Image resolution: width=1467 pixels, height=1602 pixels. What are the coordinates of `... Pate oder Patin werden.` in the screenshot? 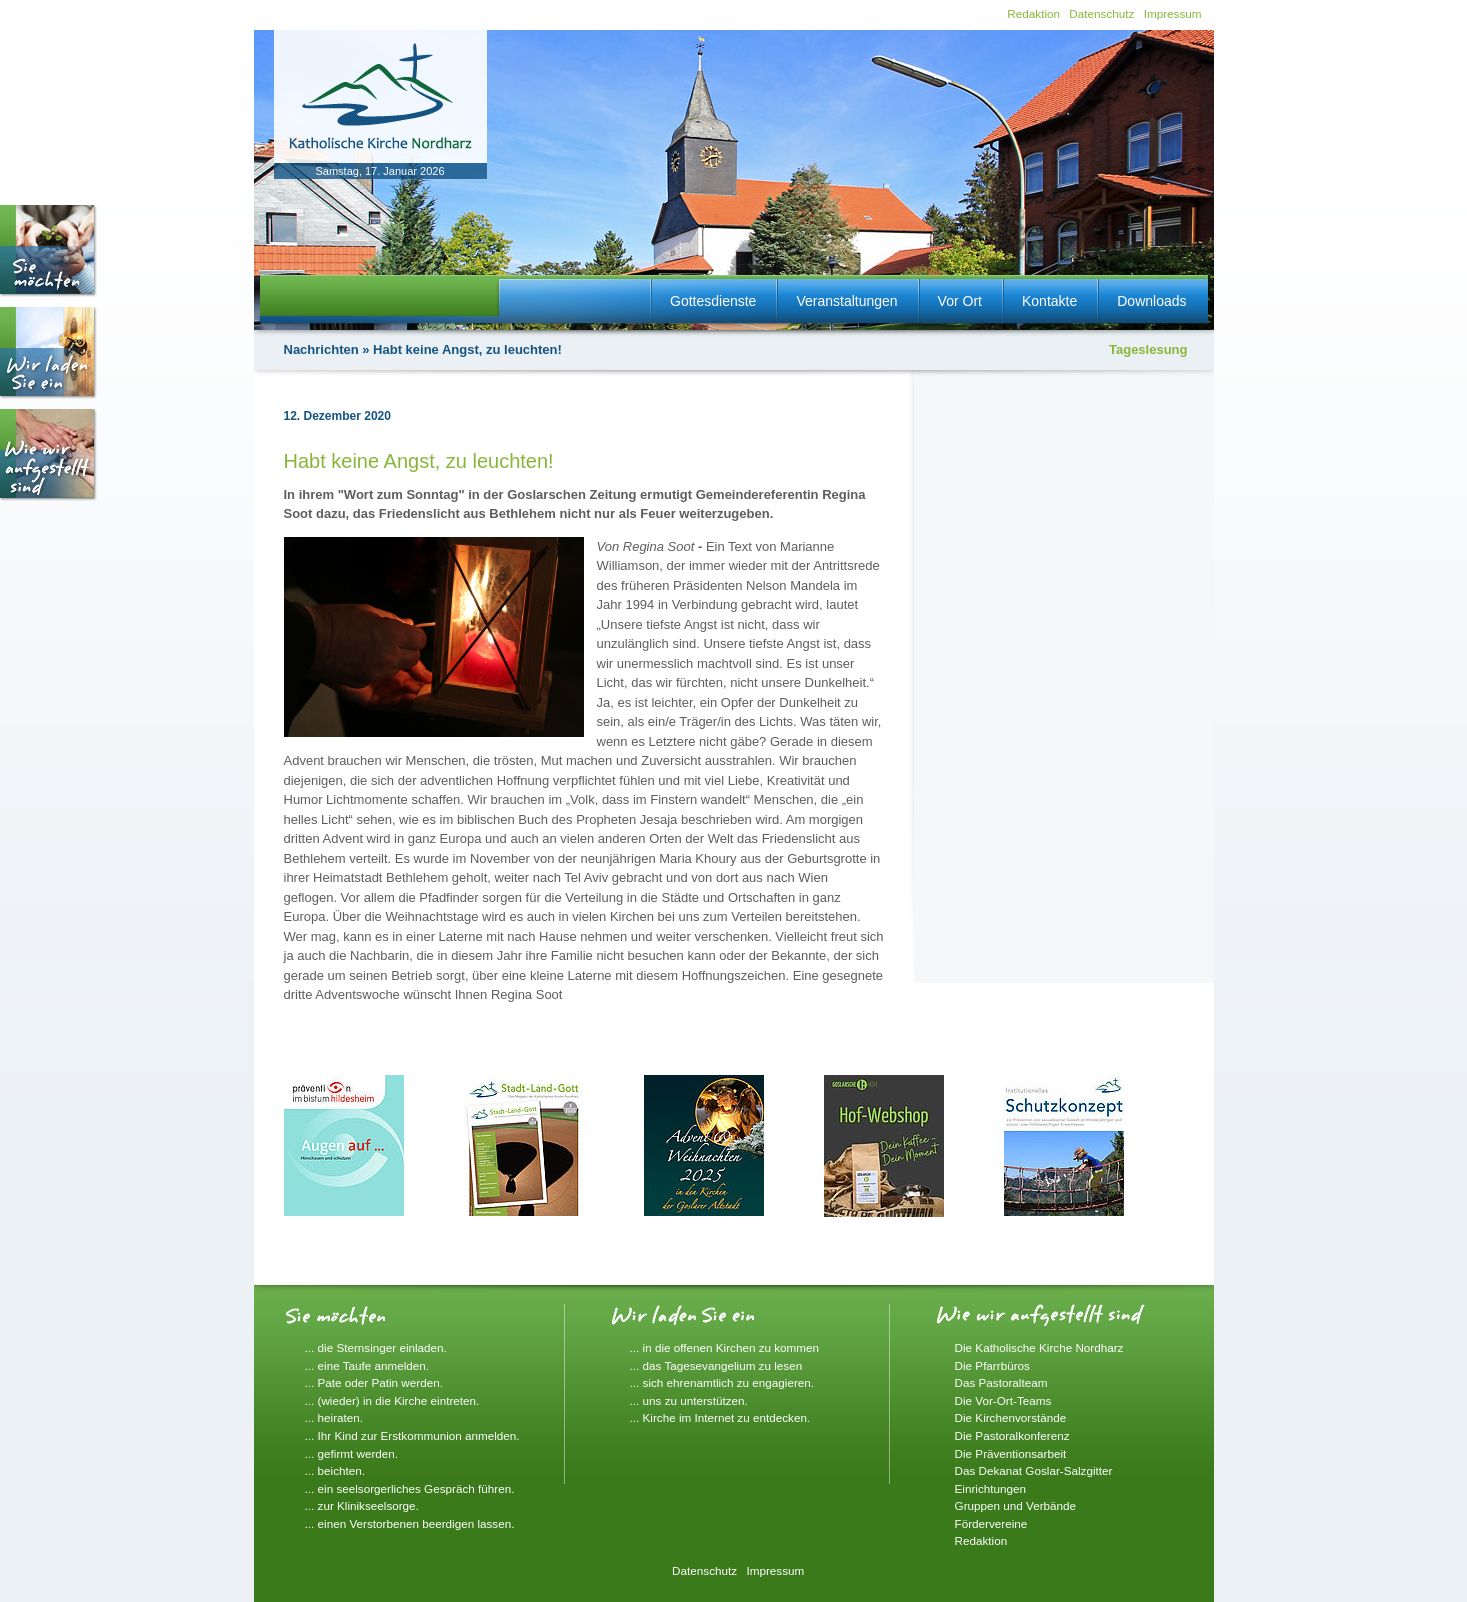 It's located at (374, 1382).